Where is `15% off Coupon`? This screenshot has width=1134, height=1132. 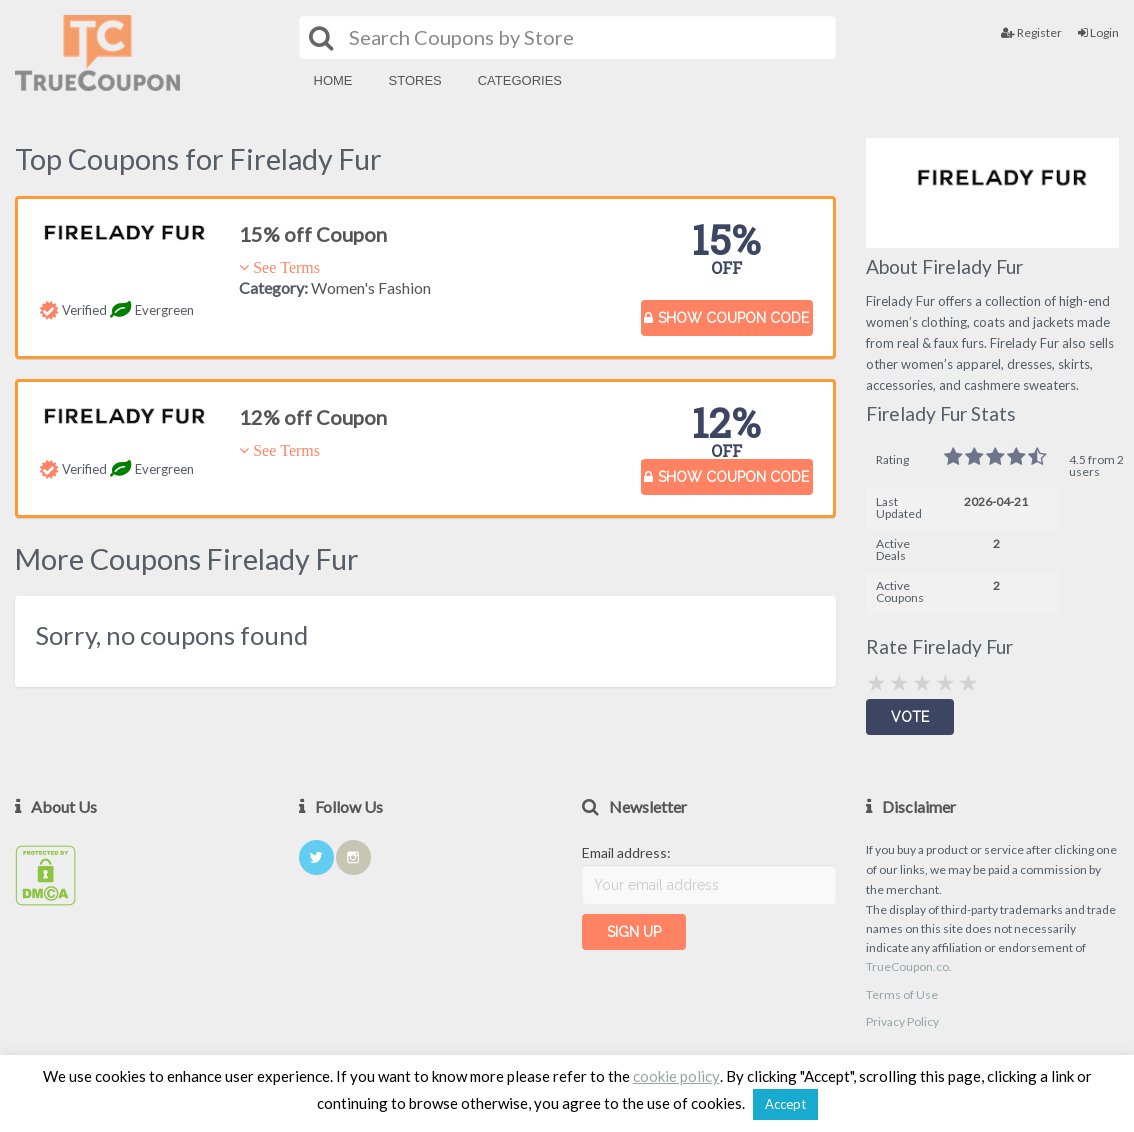 15% off Coupon is located at coordinates (313, 234).